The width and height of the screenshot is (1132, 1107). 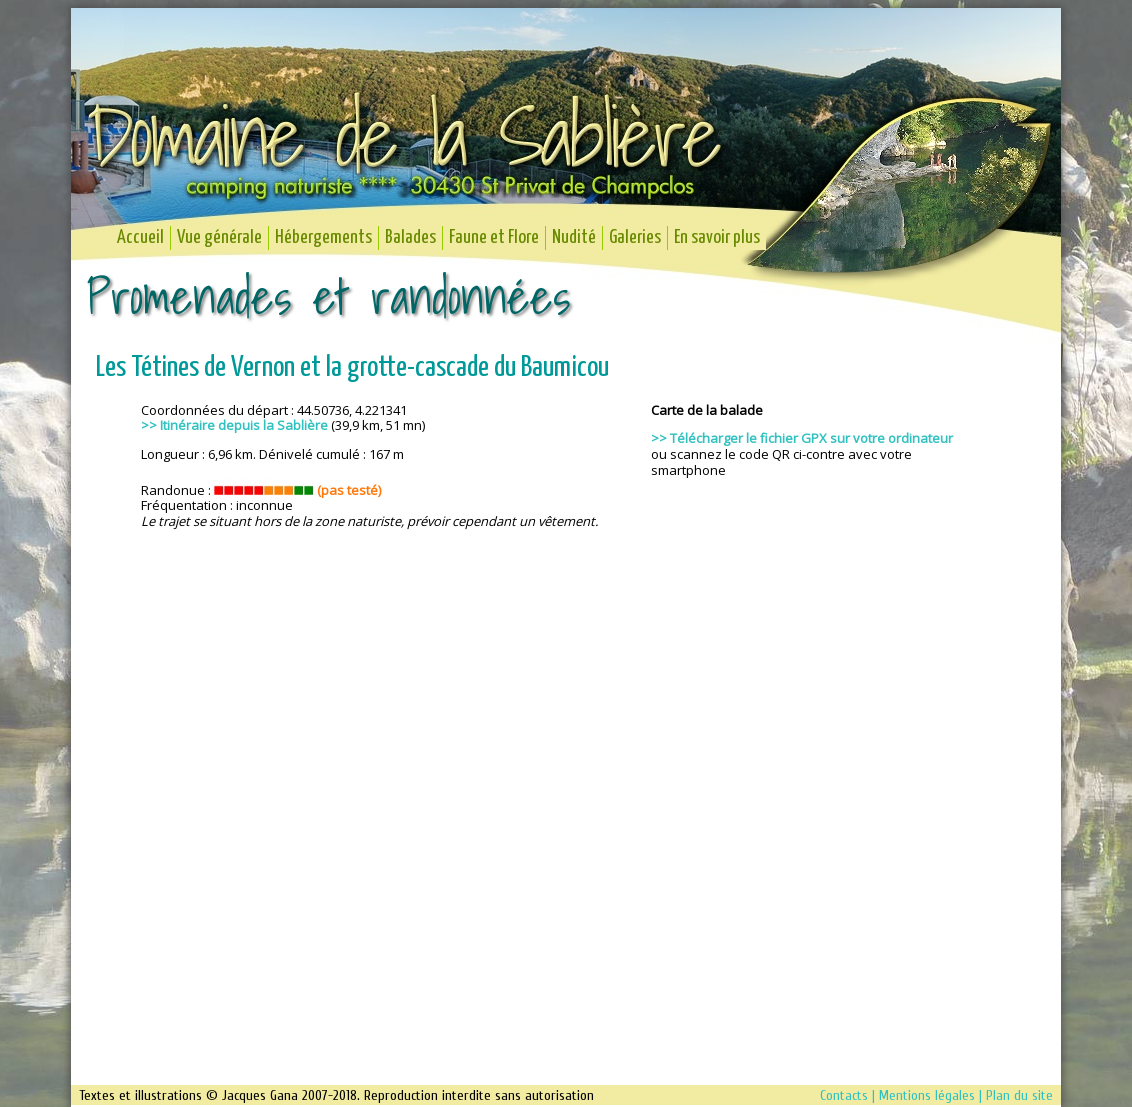 What do you see at coordinates (219, 237) in the screenshot?
I see `Vue générale` at bounding box center [219, 237].